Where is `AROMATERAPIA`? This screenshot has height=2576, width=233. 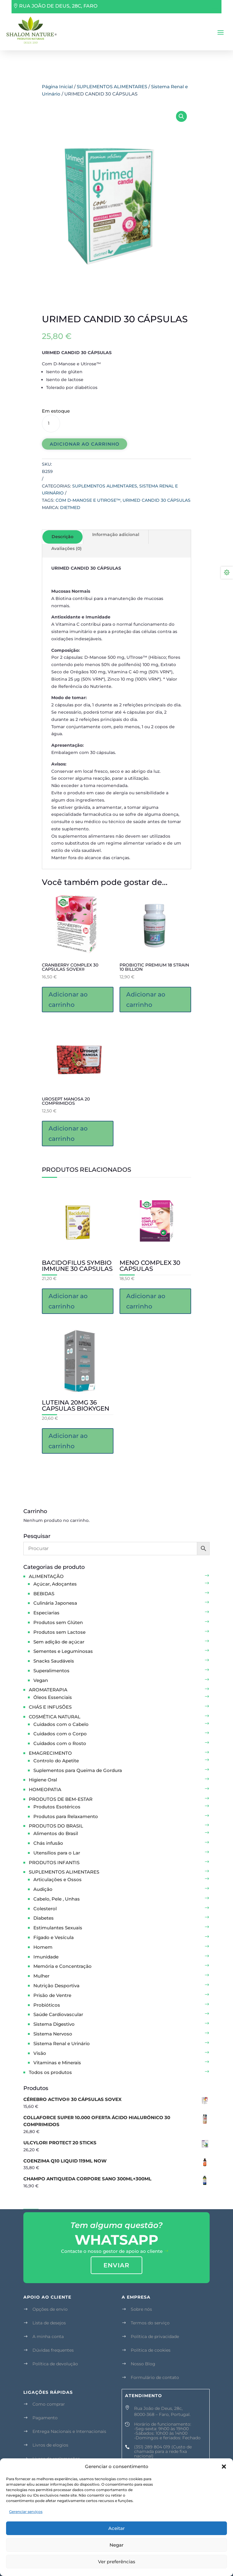 AROMATERAPIA is located at coordinates (48, 1690).